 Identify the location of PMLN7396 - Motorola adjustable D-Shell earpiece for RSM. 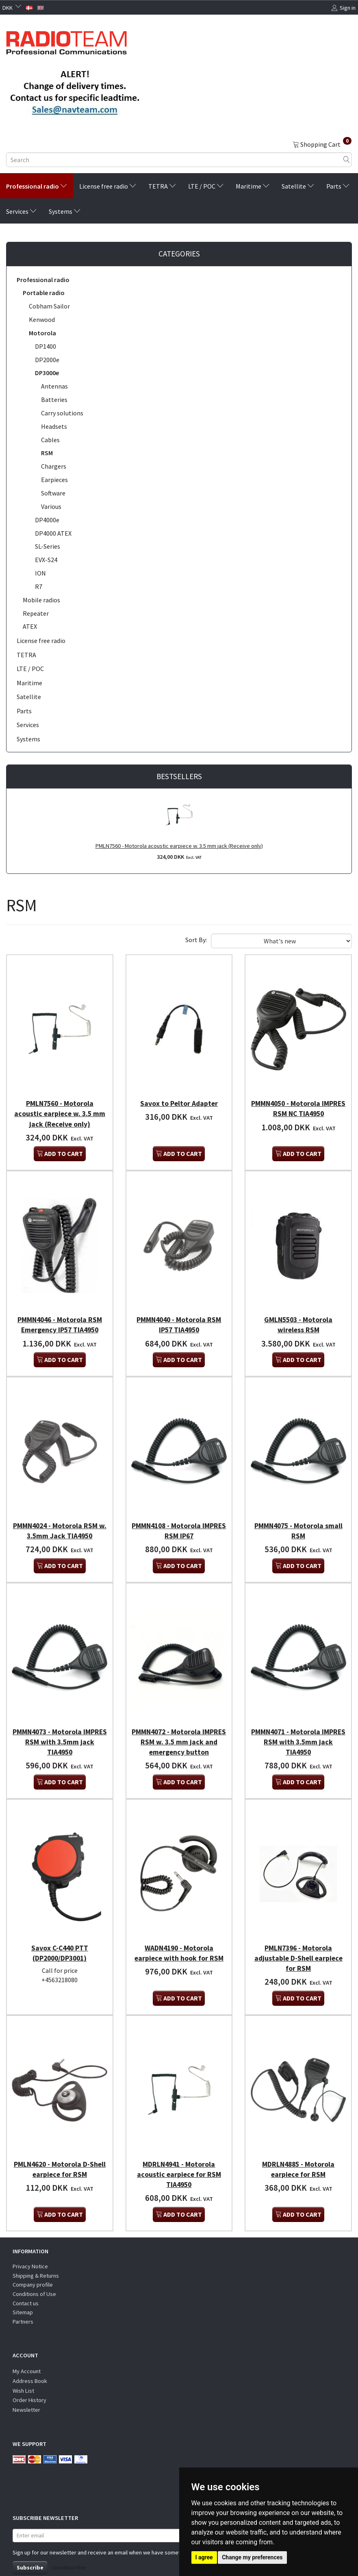
(298, 1940).